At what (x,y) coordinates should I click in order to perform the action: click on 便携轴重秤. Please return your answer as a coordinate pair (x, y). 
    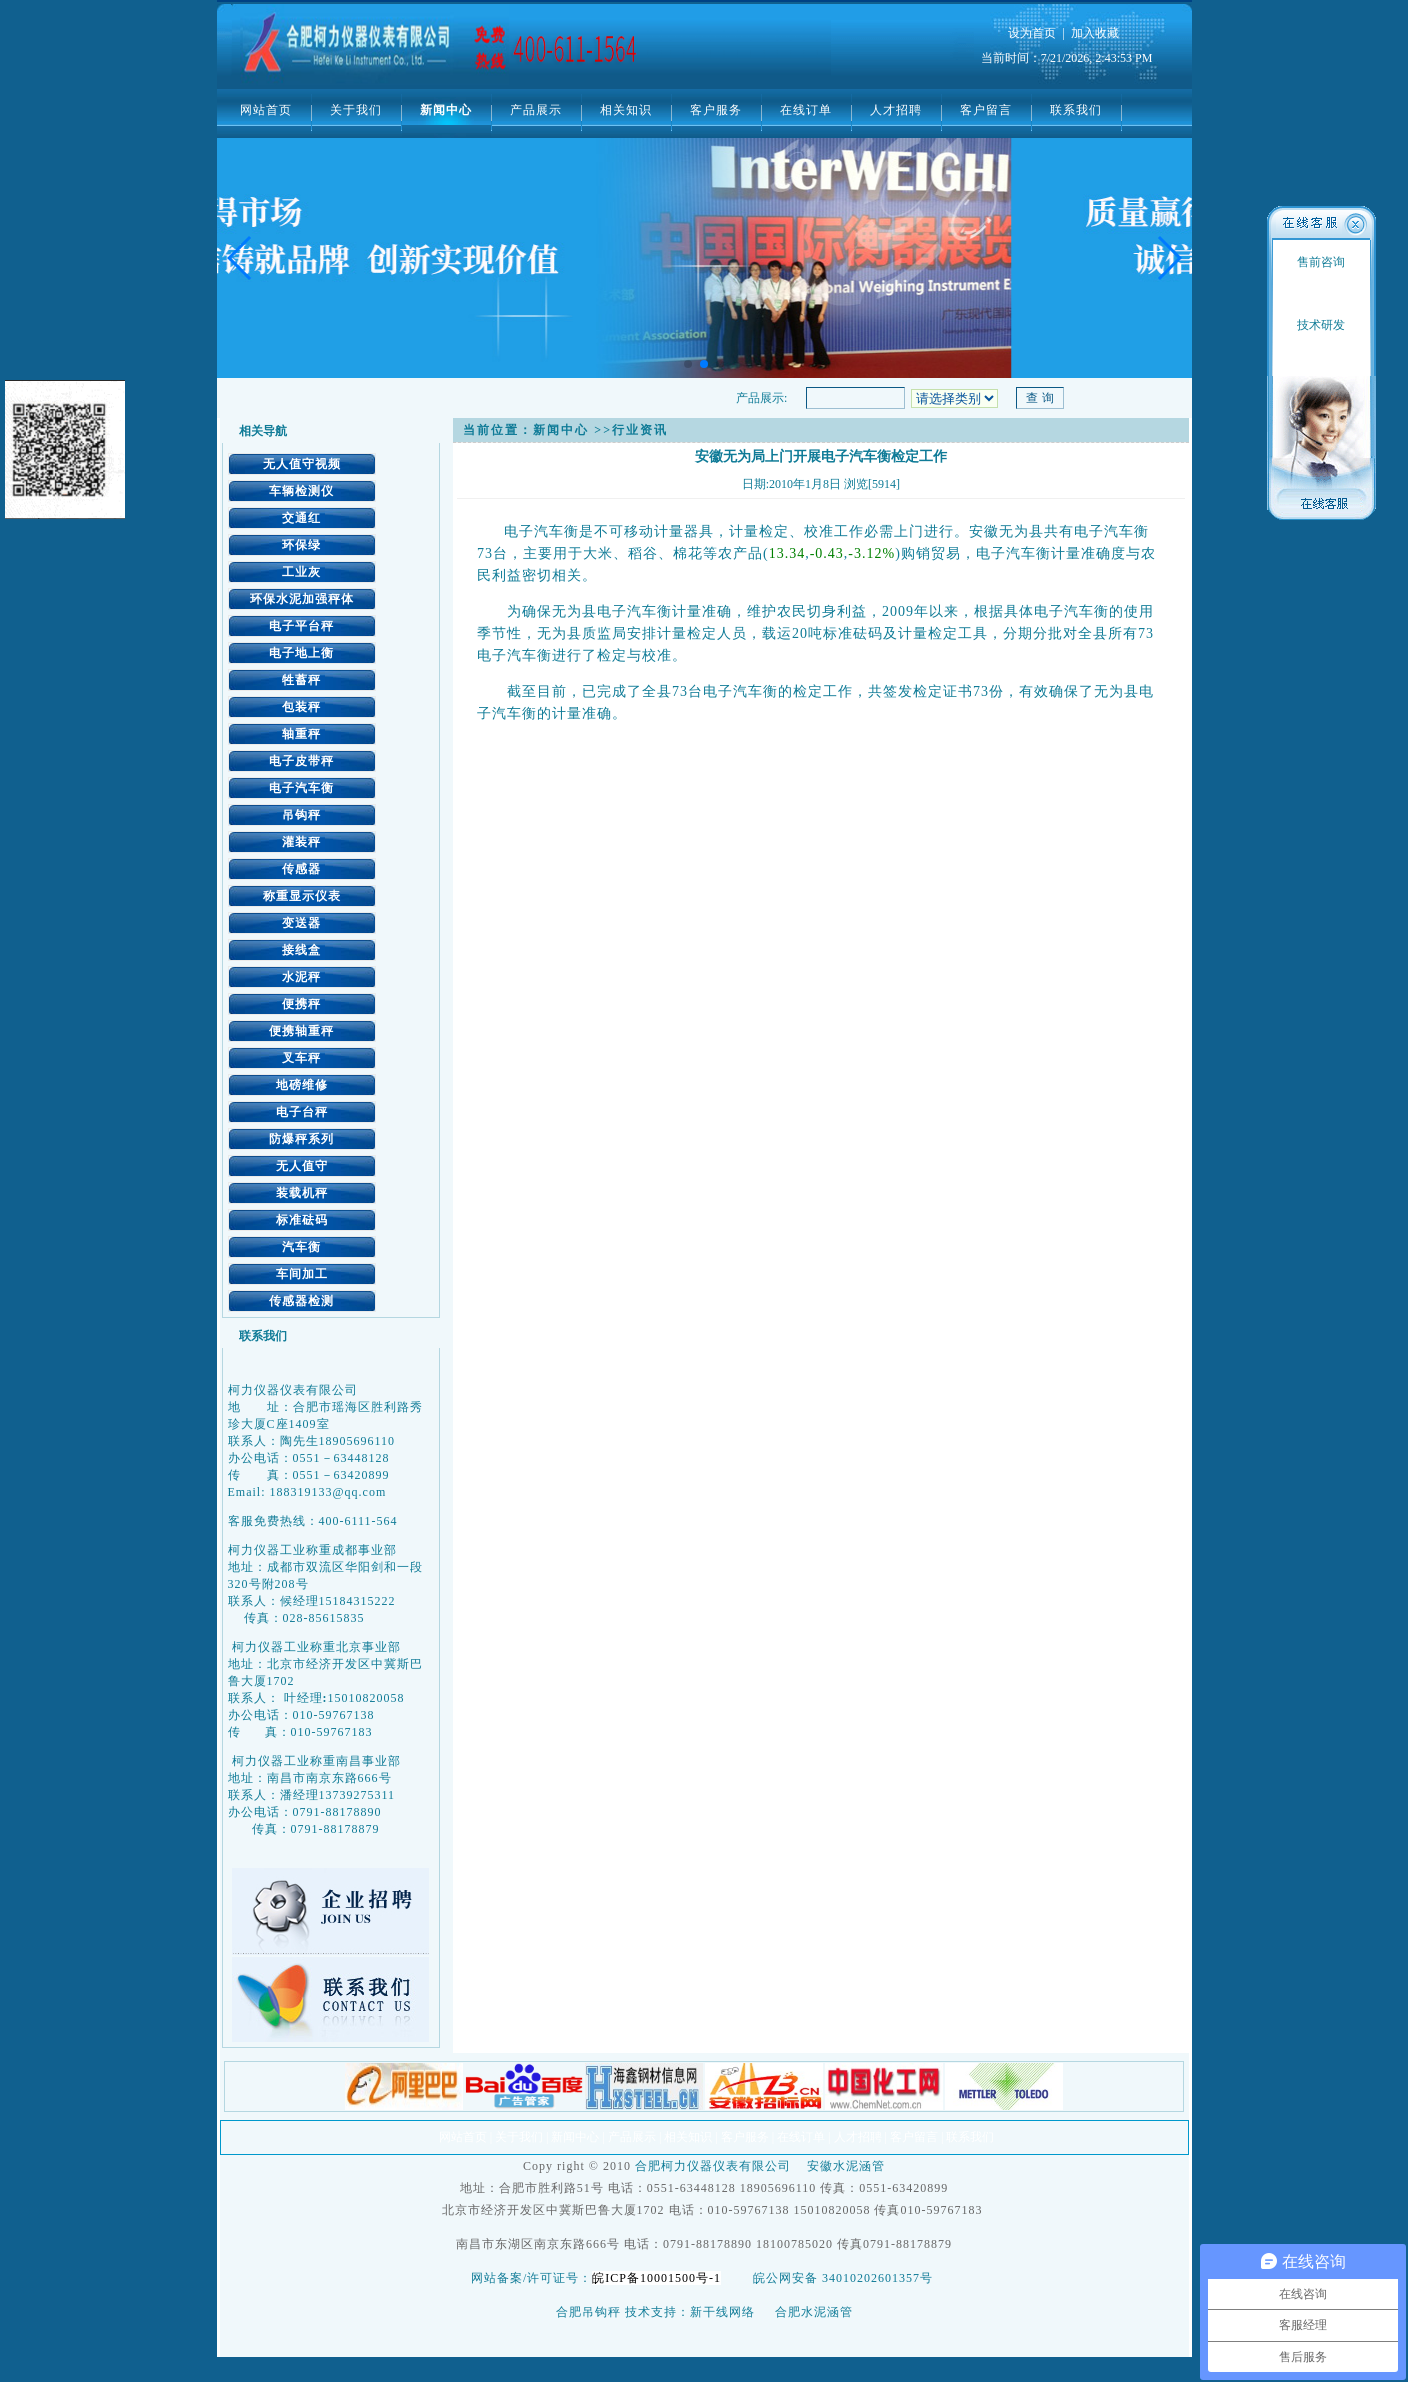
    Looking at the image, I should click on (301, 1031).